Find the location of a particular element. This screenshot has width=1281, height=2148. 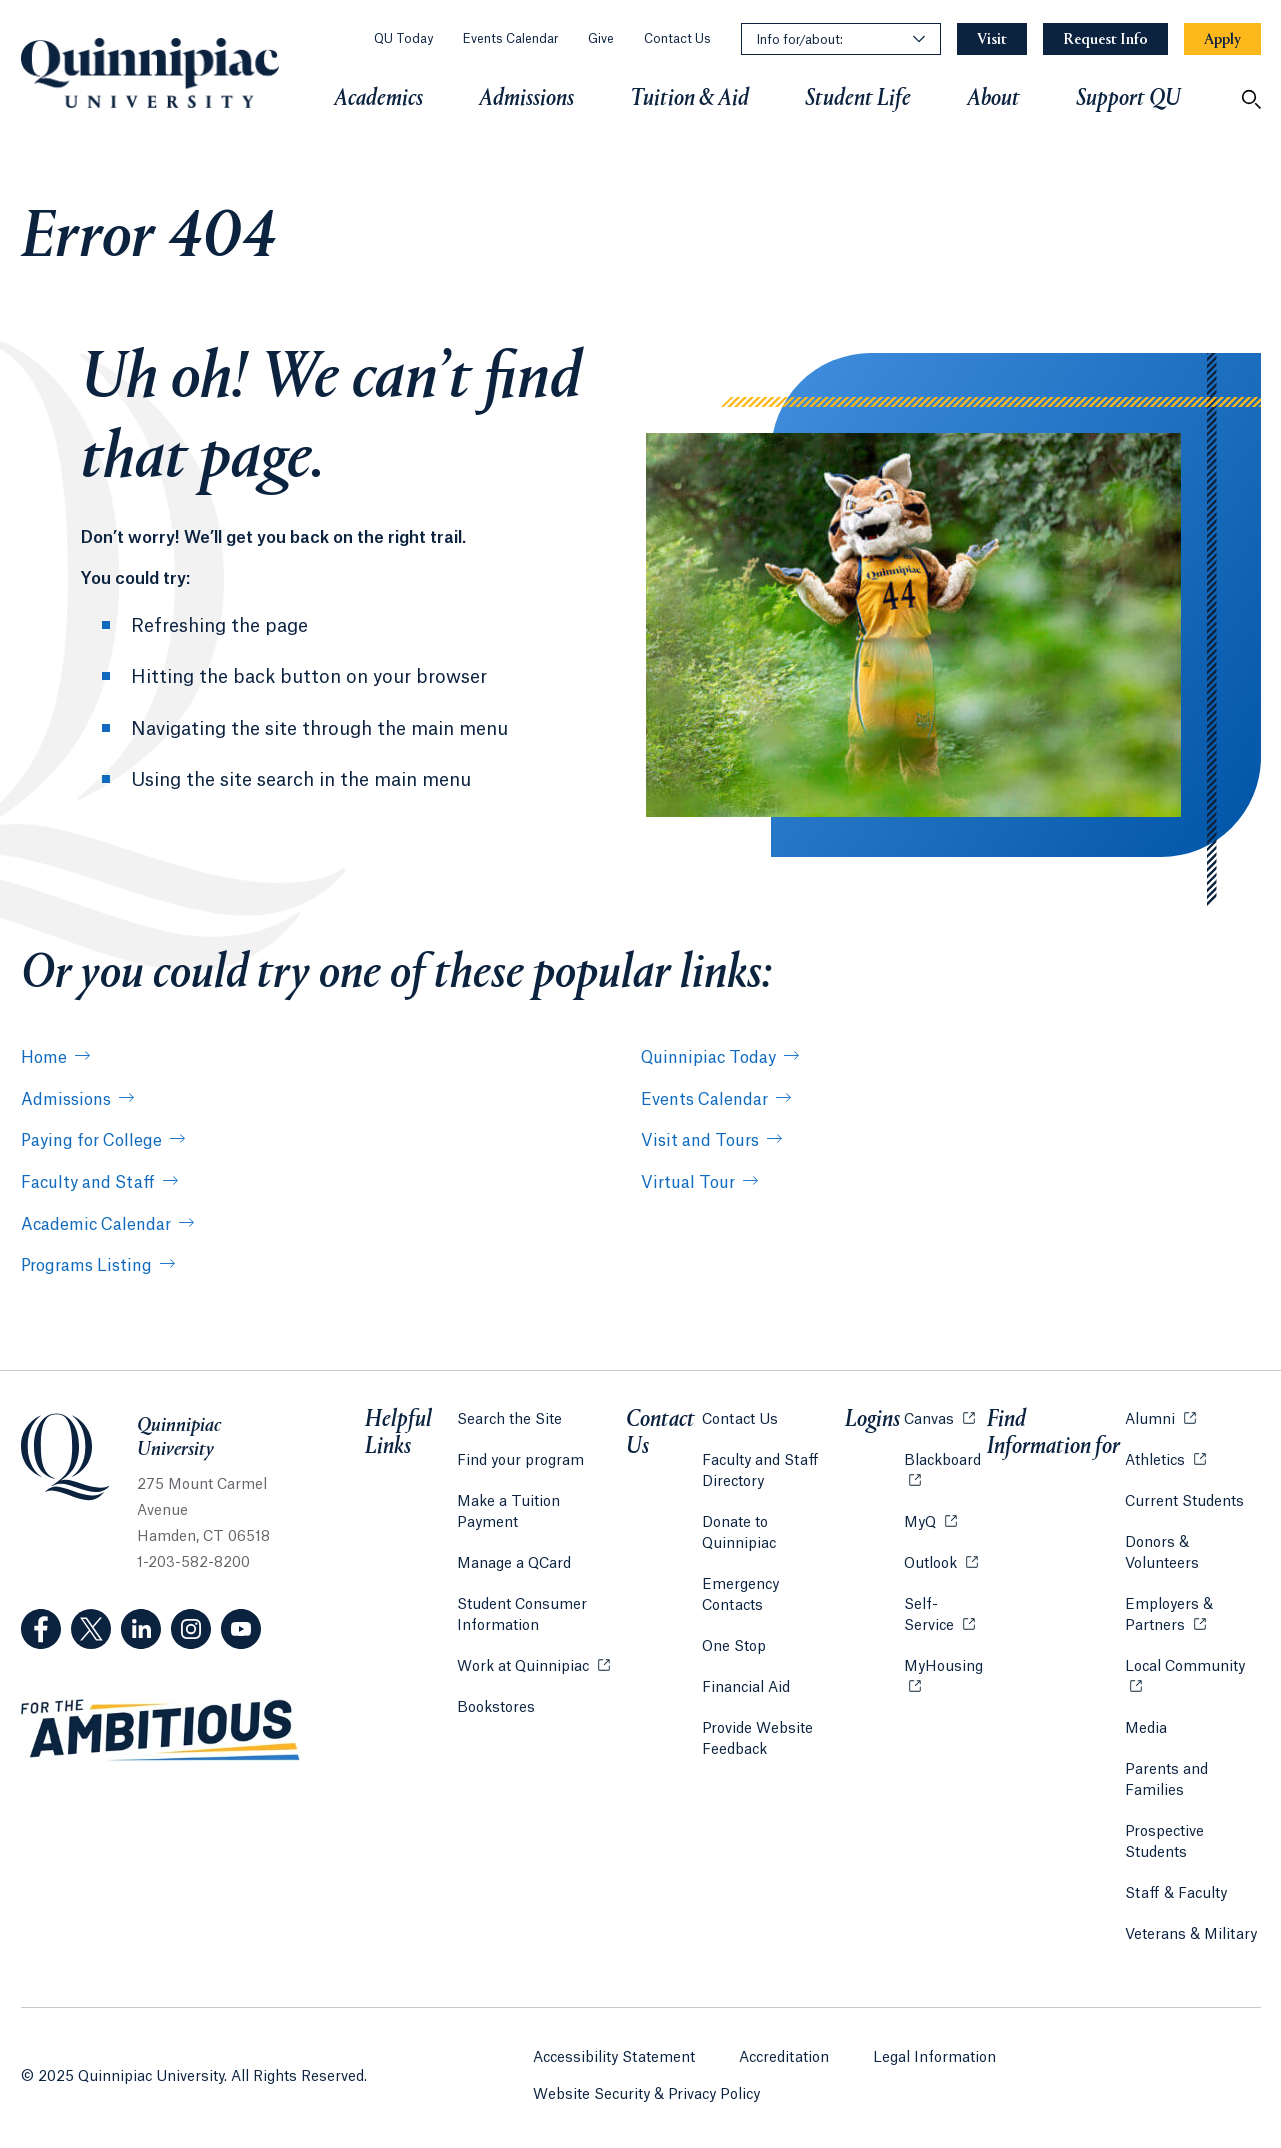

Outlook is located at coordinates (939, 1559).